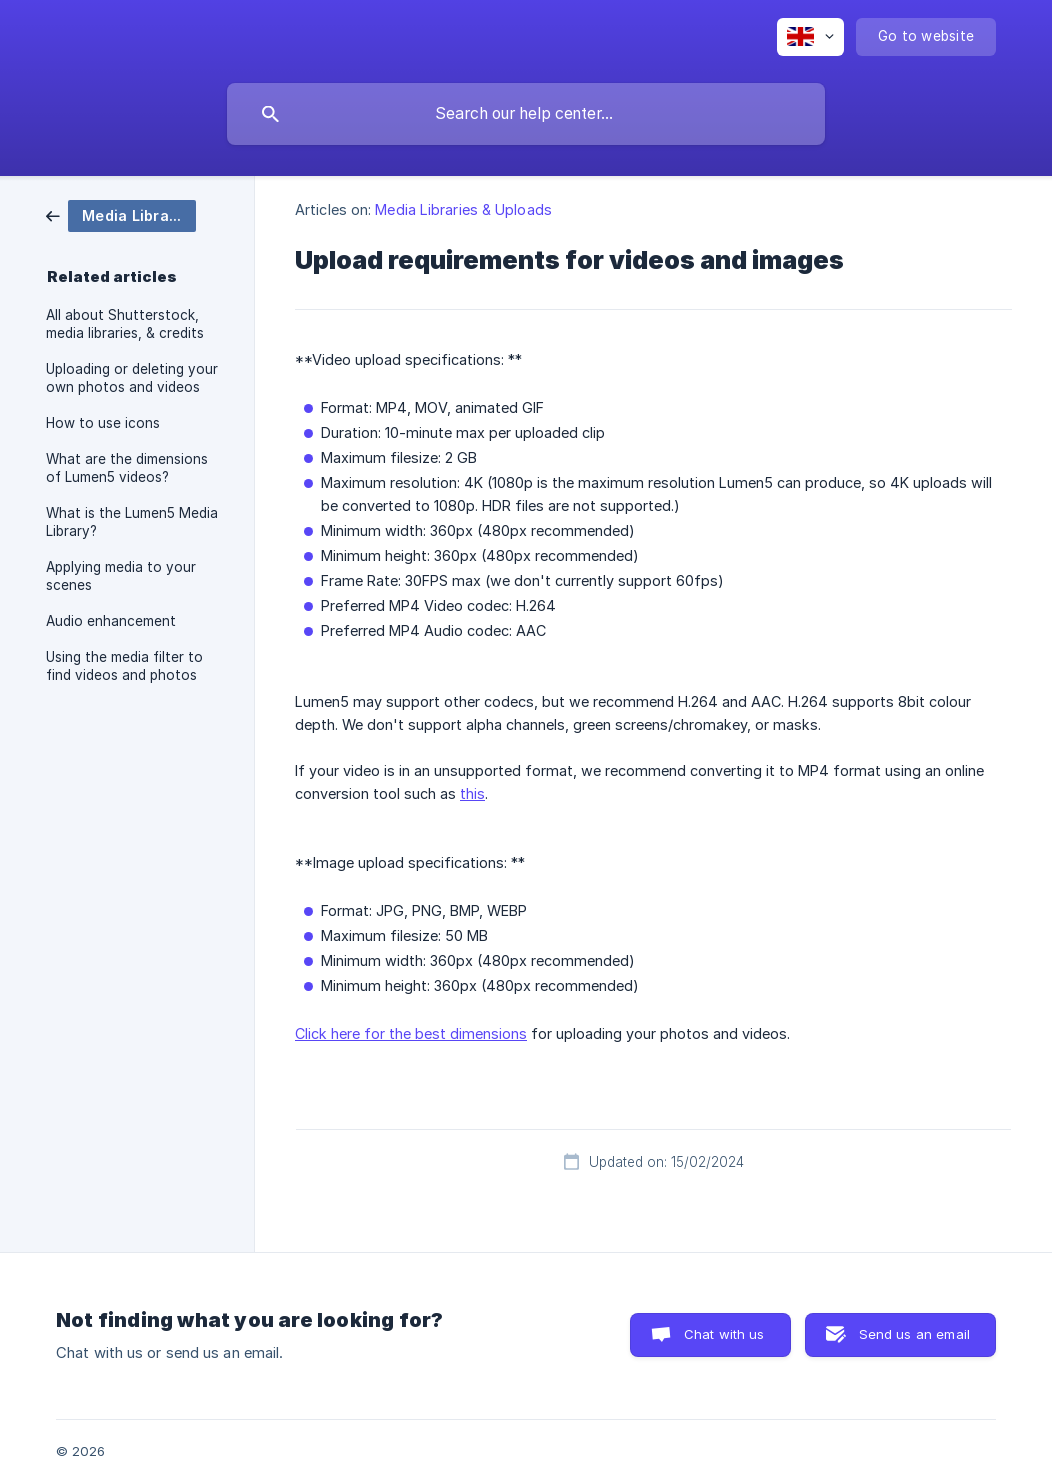  Describe the element at coordinates (724, 1334) in the screenshot. I see `Chat with us [button]` at that location.